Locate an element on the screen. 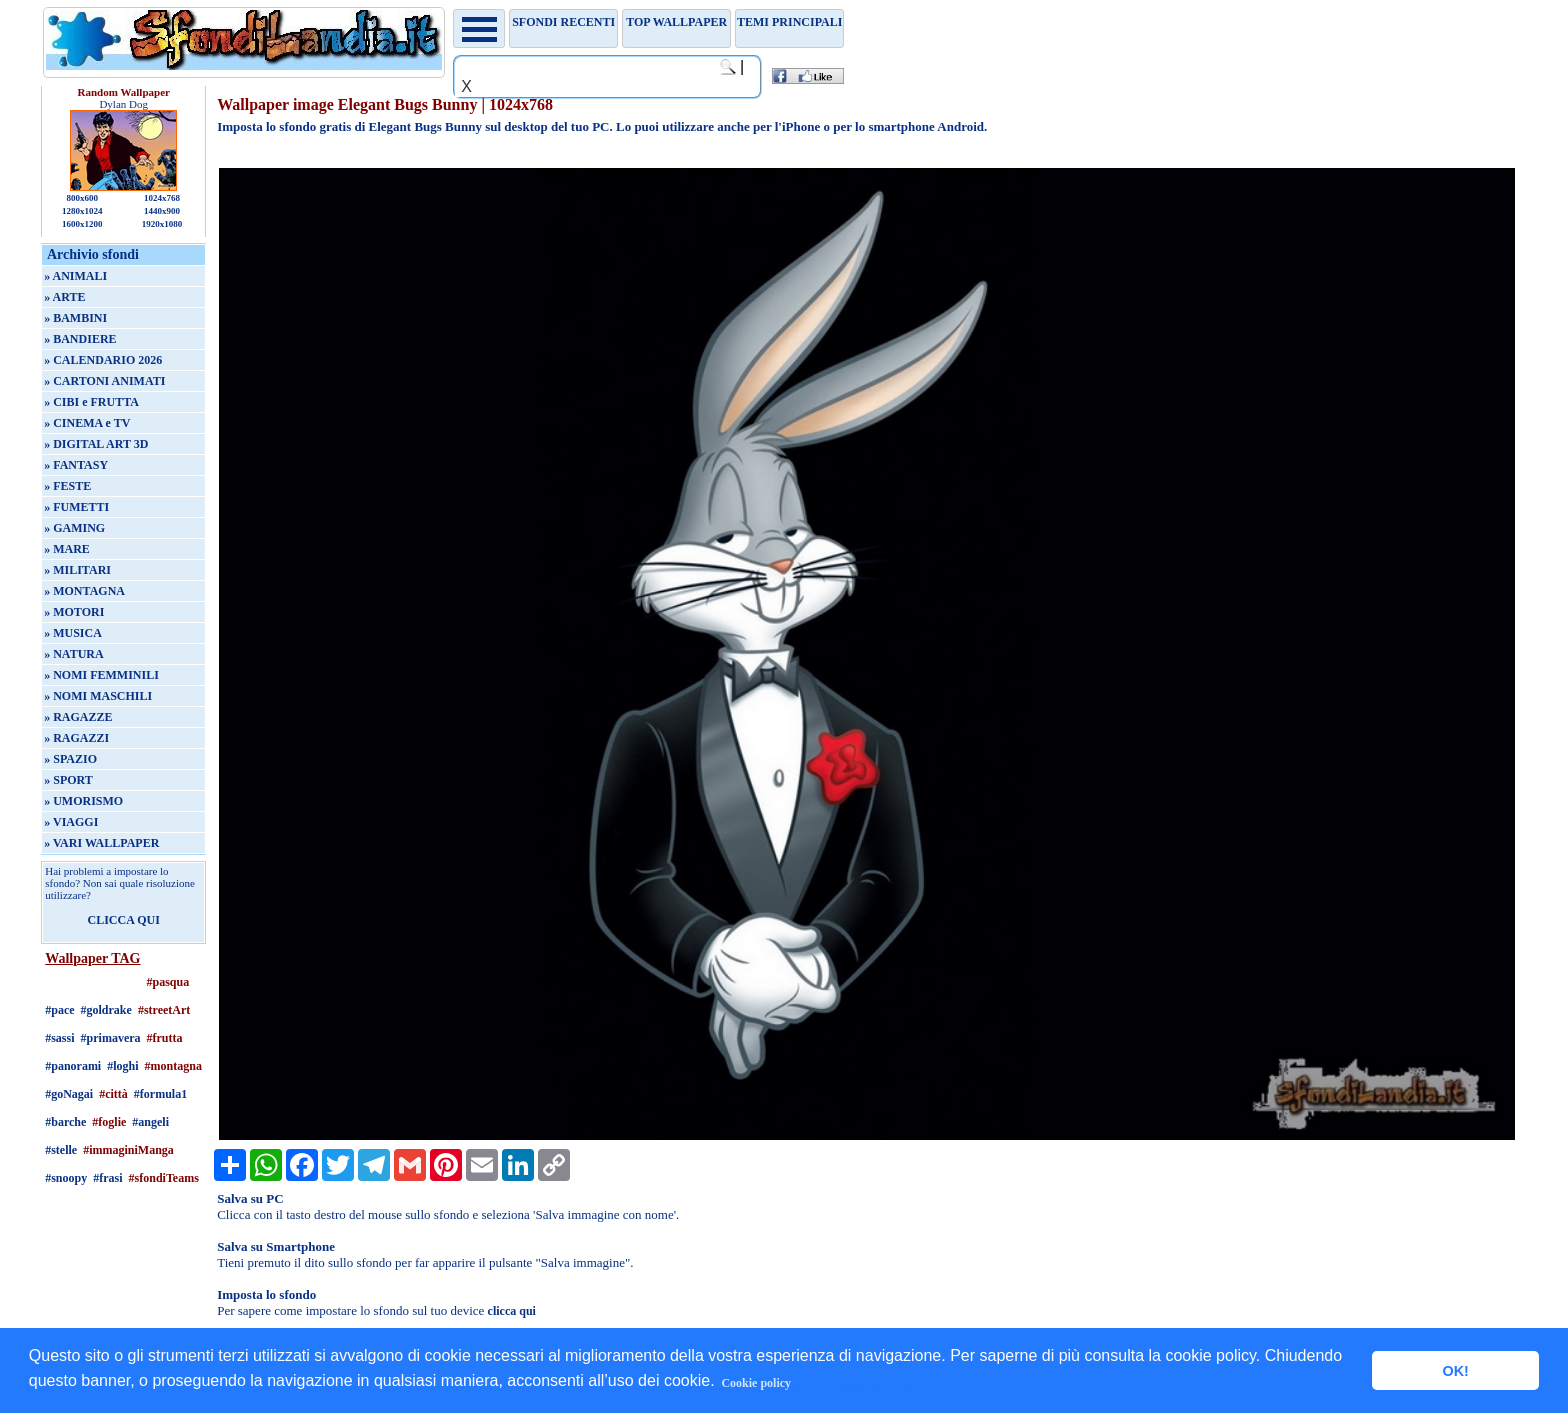 This screenshot has height=1413, width=1568. #streetArt is located at coordinates (164, 1010).